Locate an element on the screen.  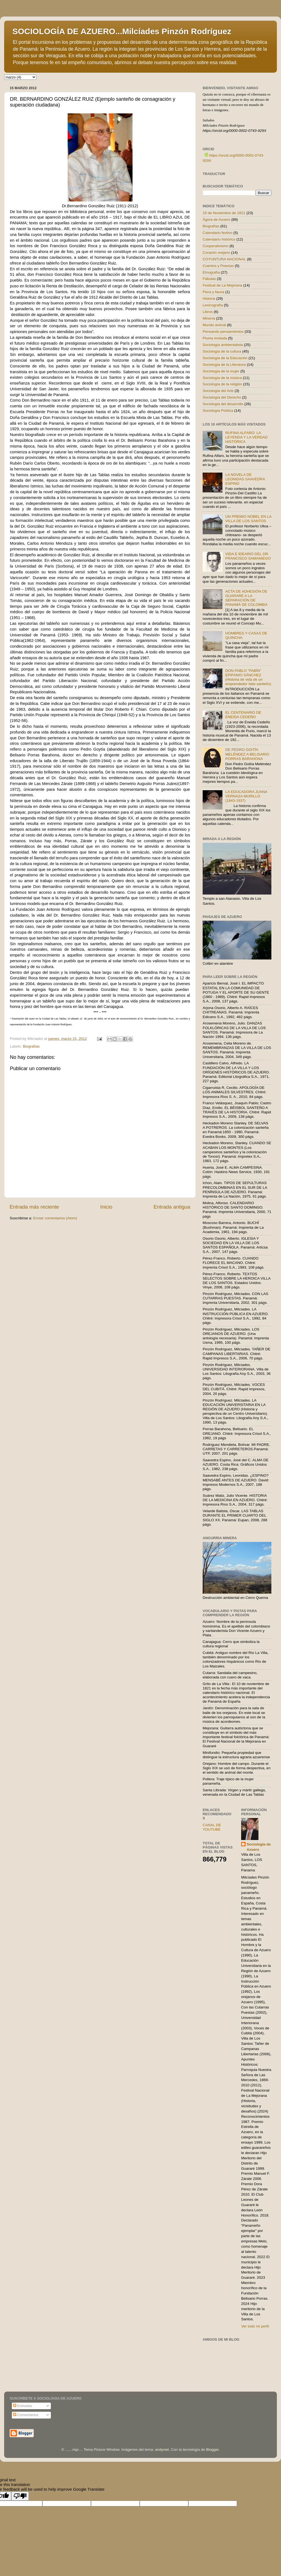
RUFINA ALFARO: LA LEYENDA Y LA VERDAD HISTÓRICA is located at coordinates (246, 437).